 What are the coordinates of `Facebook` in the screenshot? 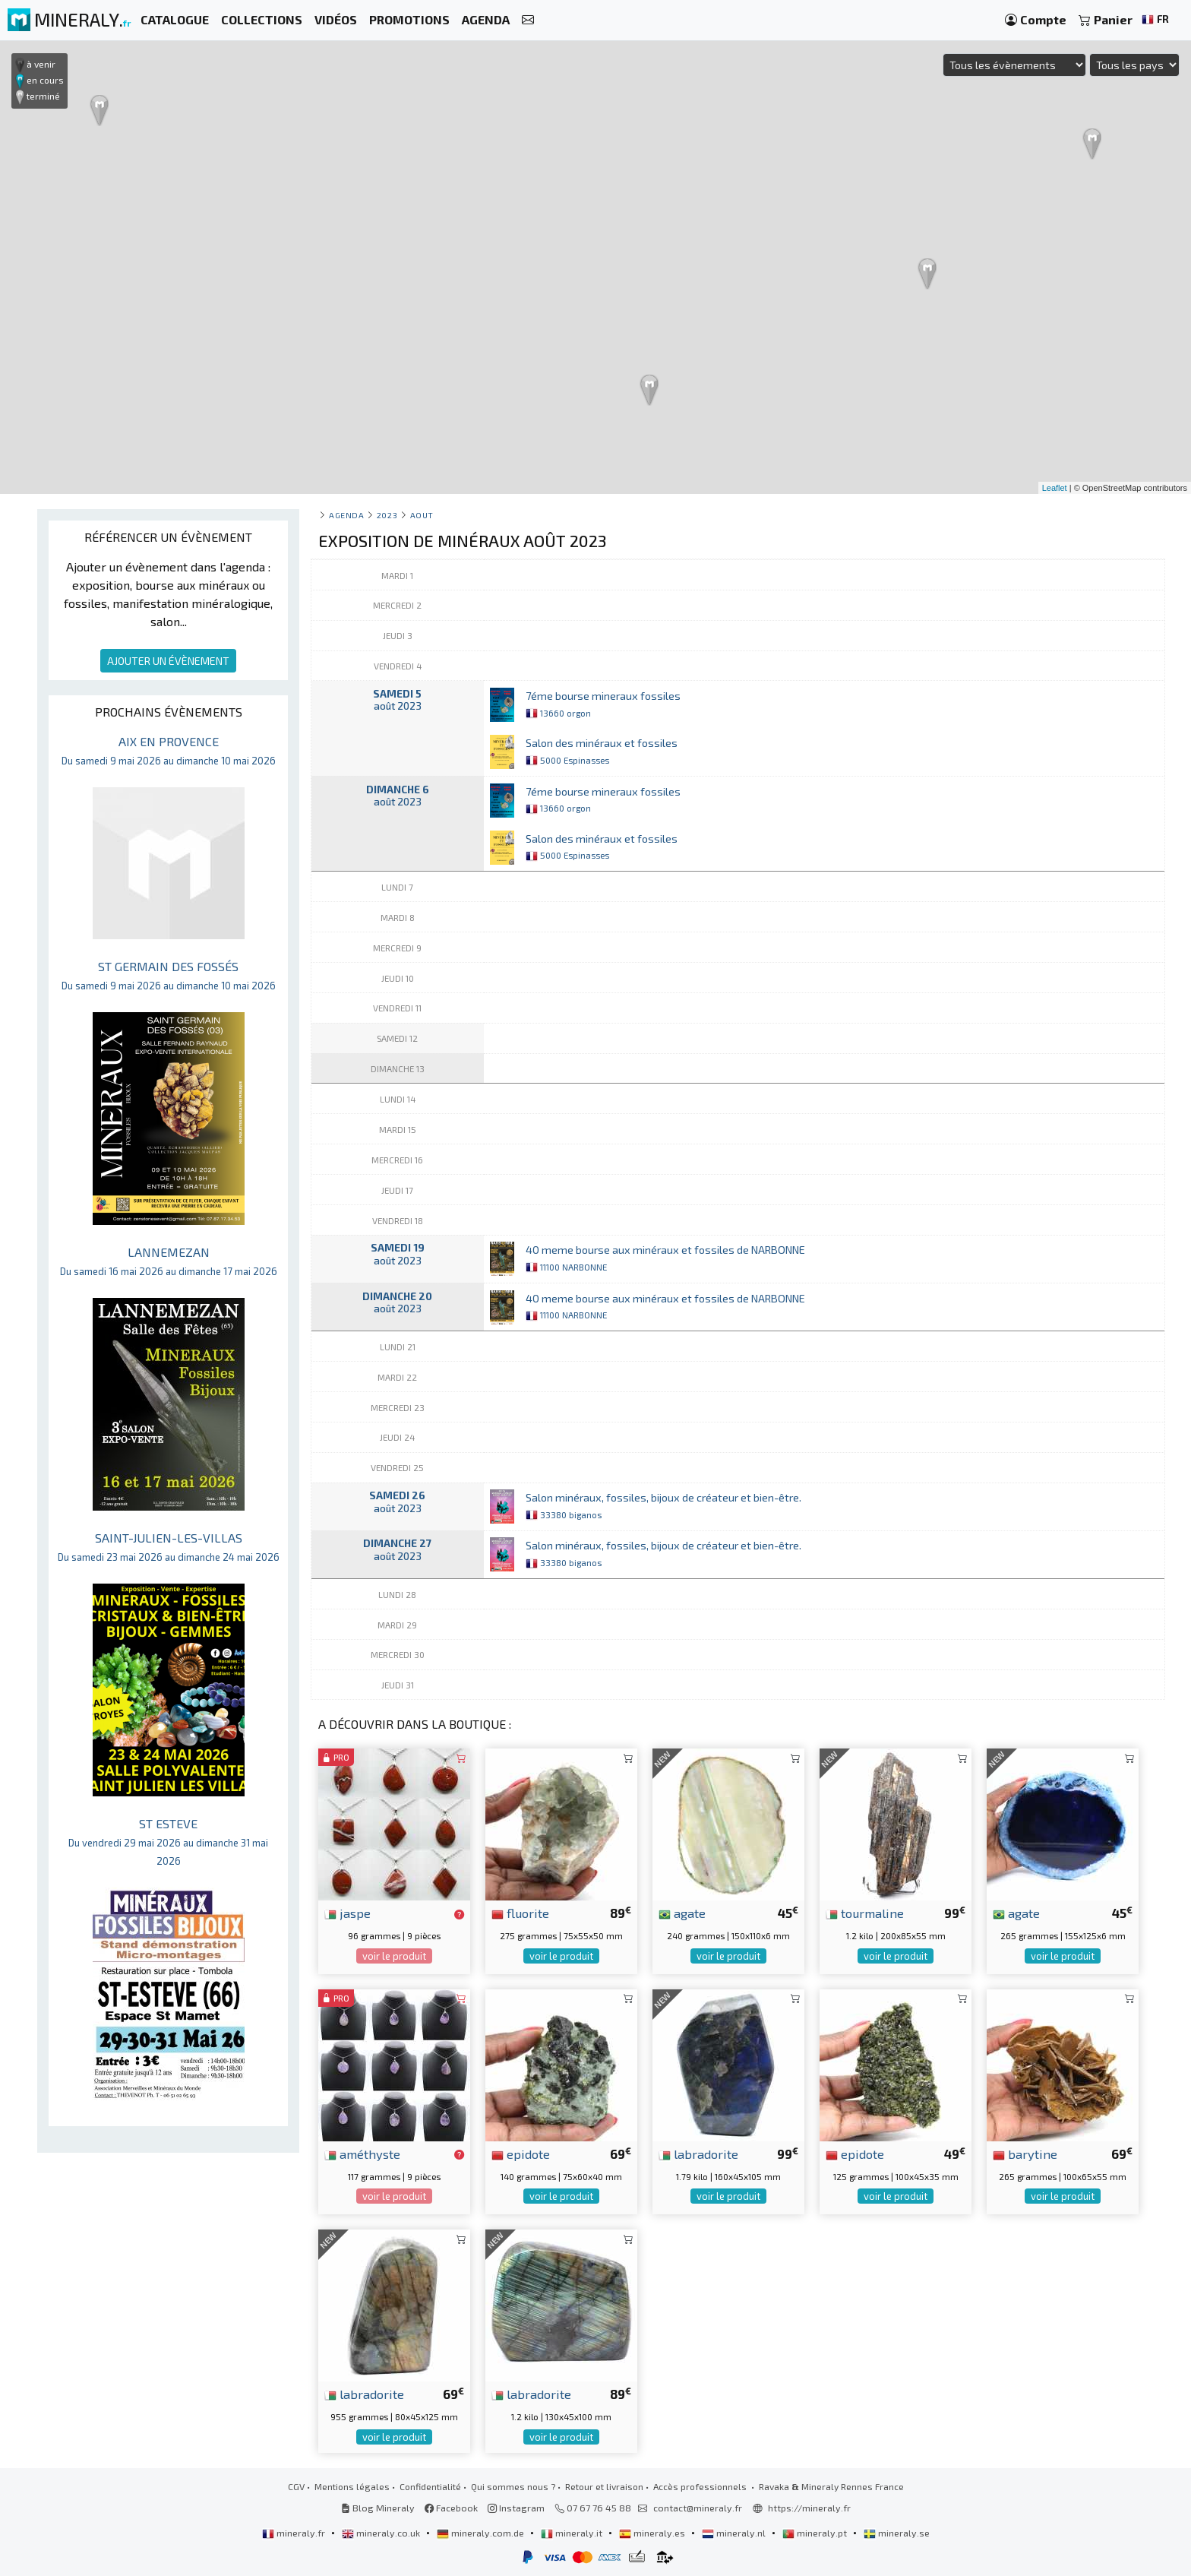 It's located at (451, 2507).